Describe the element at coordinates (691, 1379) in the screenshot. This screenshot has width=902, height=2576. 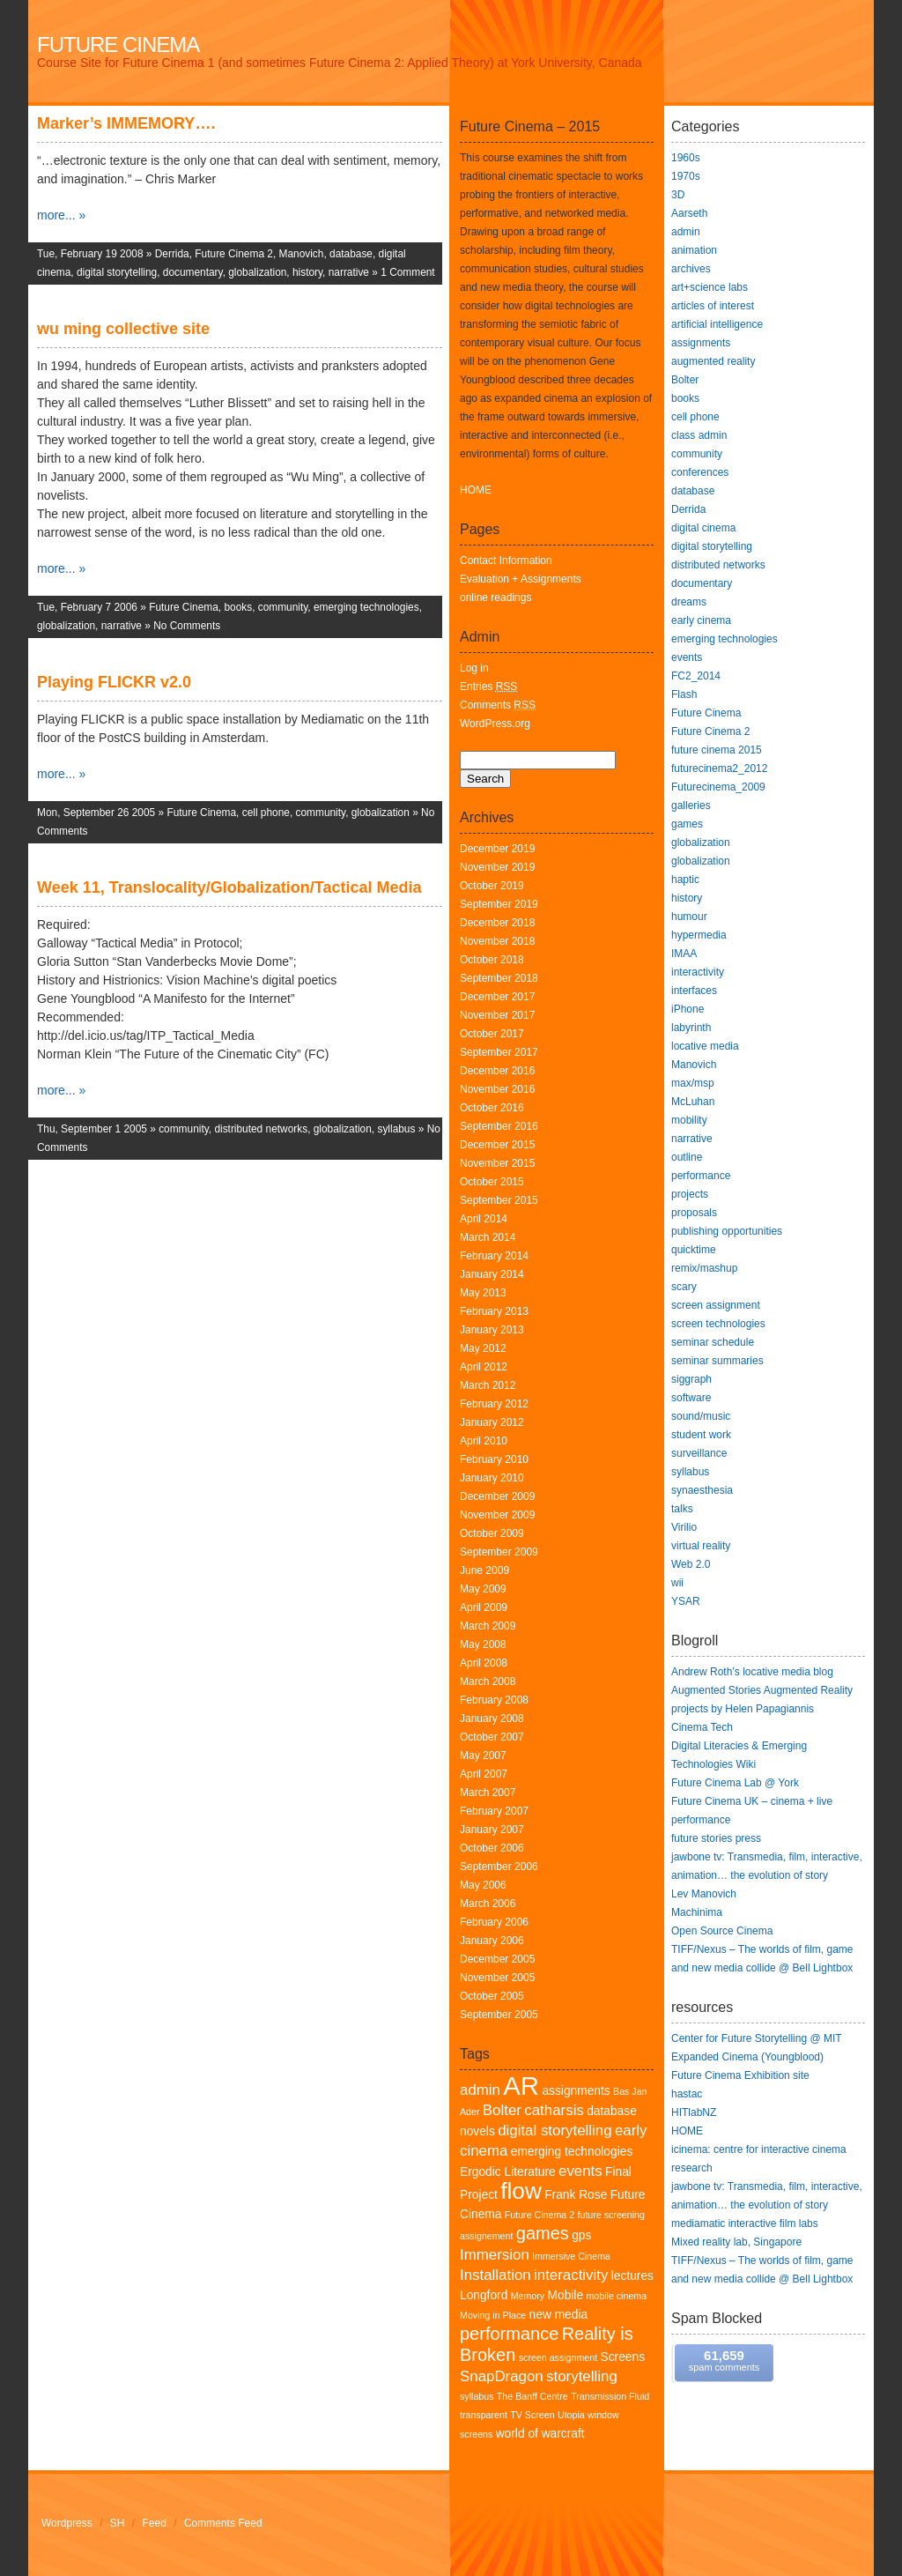
I see `siggraph` at that location.